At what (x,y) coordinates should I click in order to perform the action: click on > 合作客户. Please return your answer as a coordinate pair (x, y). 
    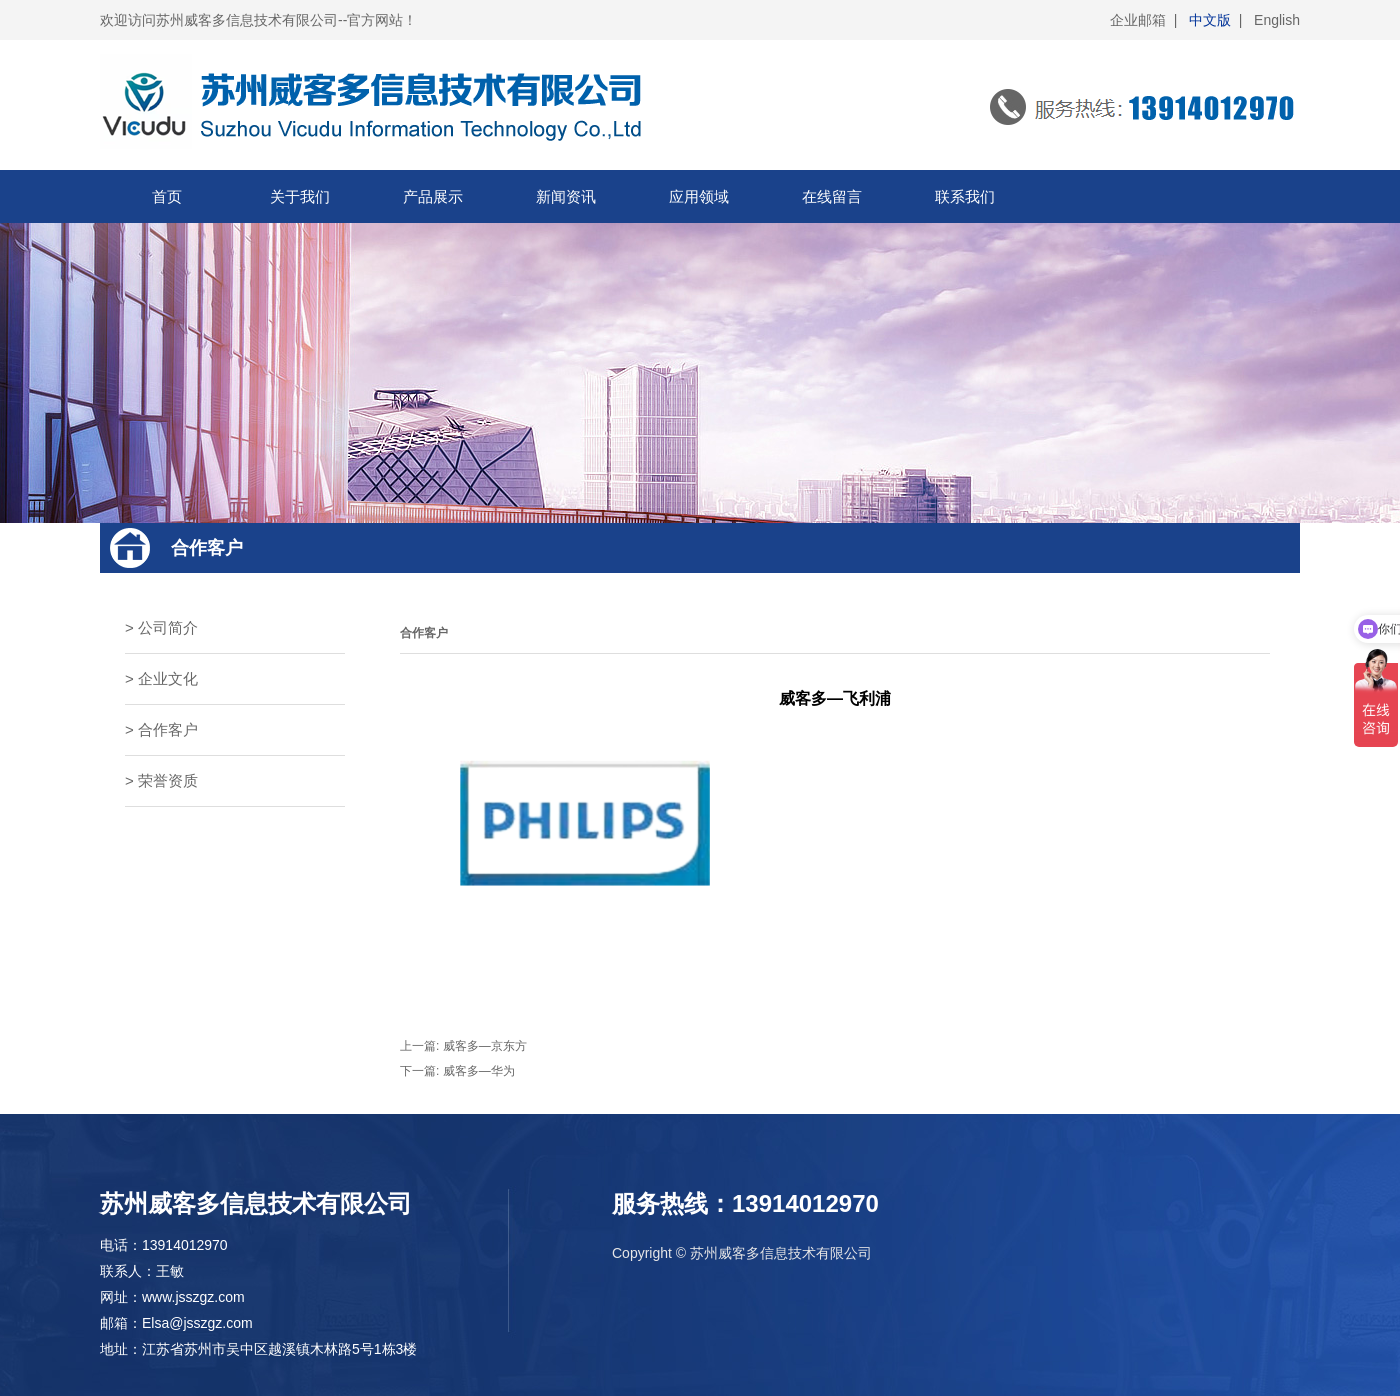
    Looking at the image, I should click on (161, 729).